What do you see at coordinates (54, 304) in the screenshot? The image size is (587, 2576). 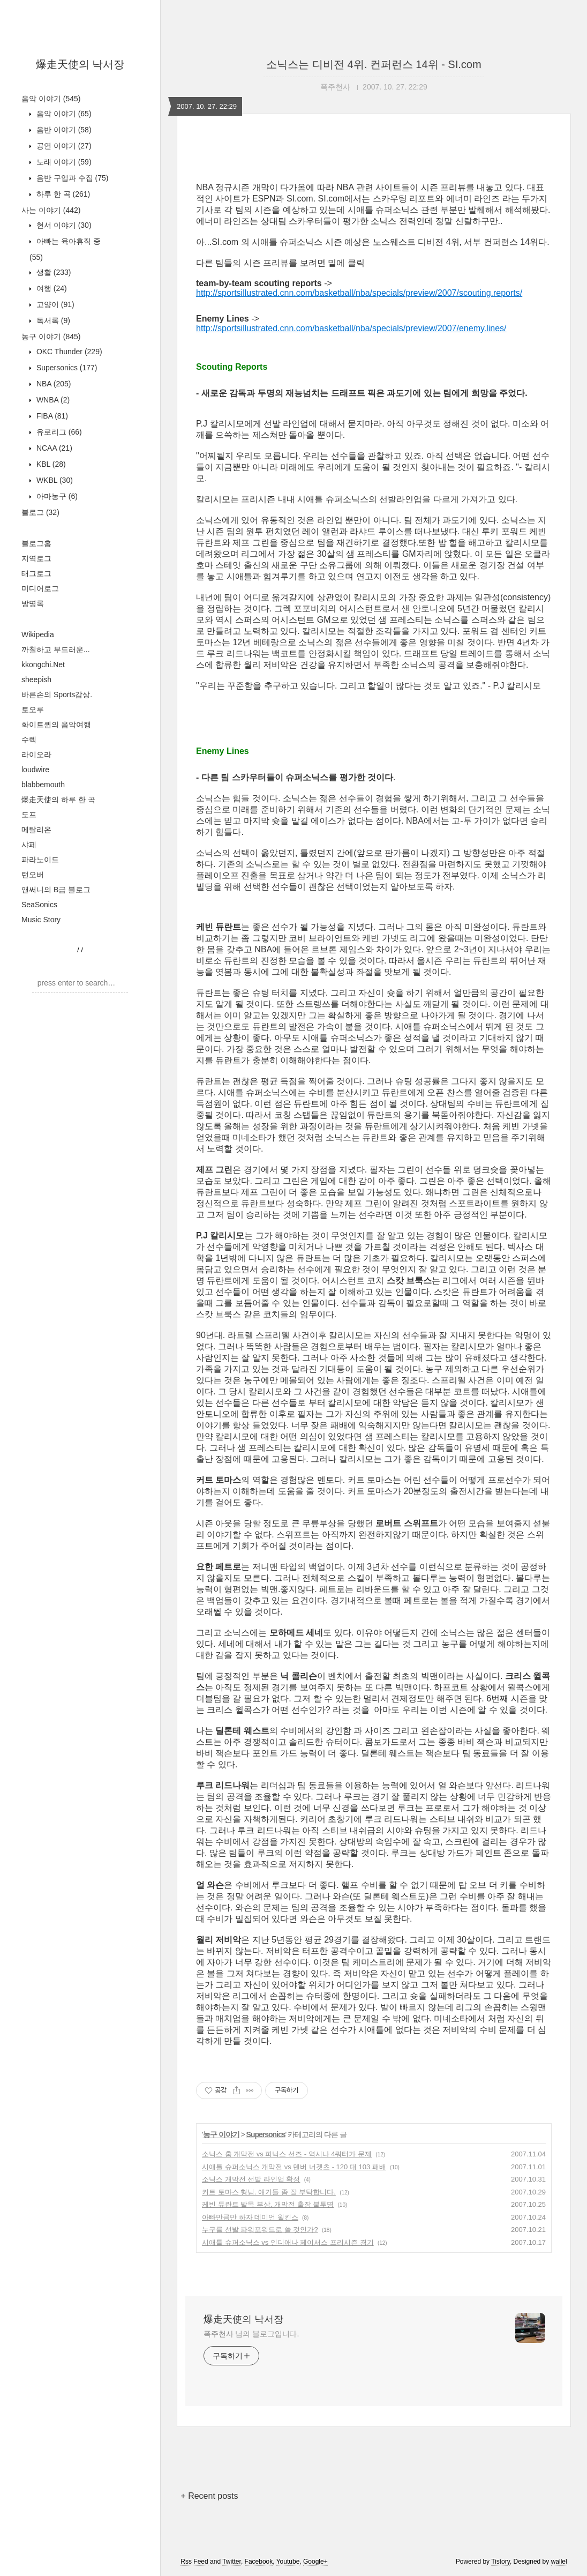 I see `고양이` at bounding box center [54, 304].